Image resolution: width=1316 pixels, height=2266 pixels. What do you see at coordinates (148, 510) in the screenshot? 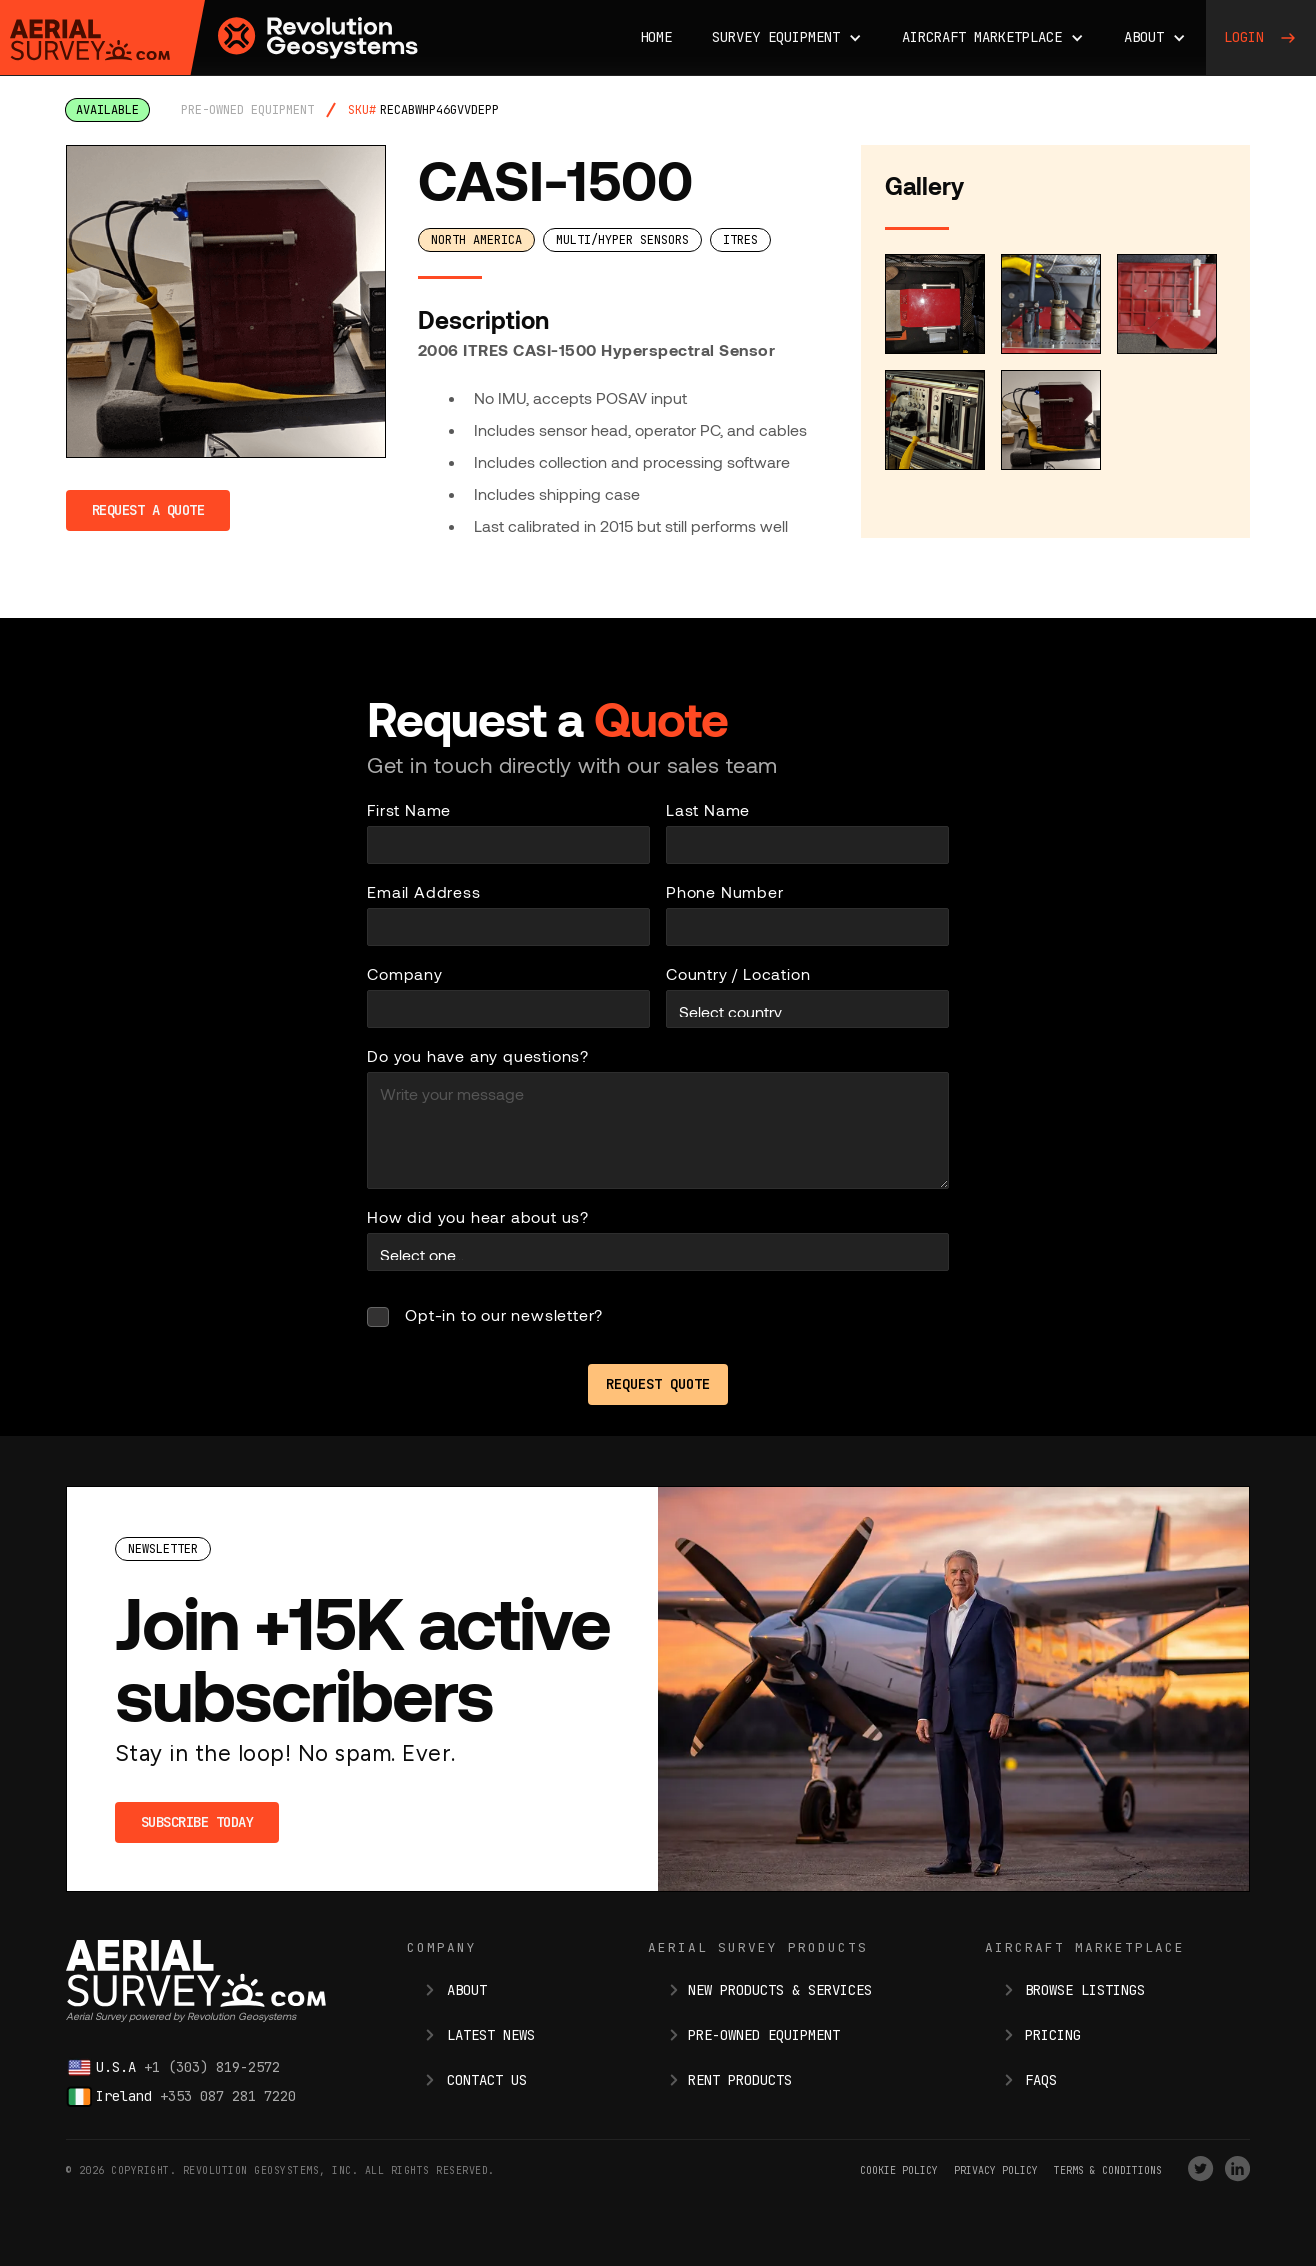
I see `Request a Quote` at bounding box center [148, 510].